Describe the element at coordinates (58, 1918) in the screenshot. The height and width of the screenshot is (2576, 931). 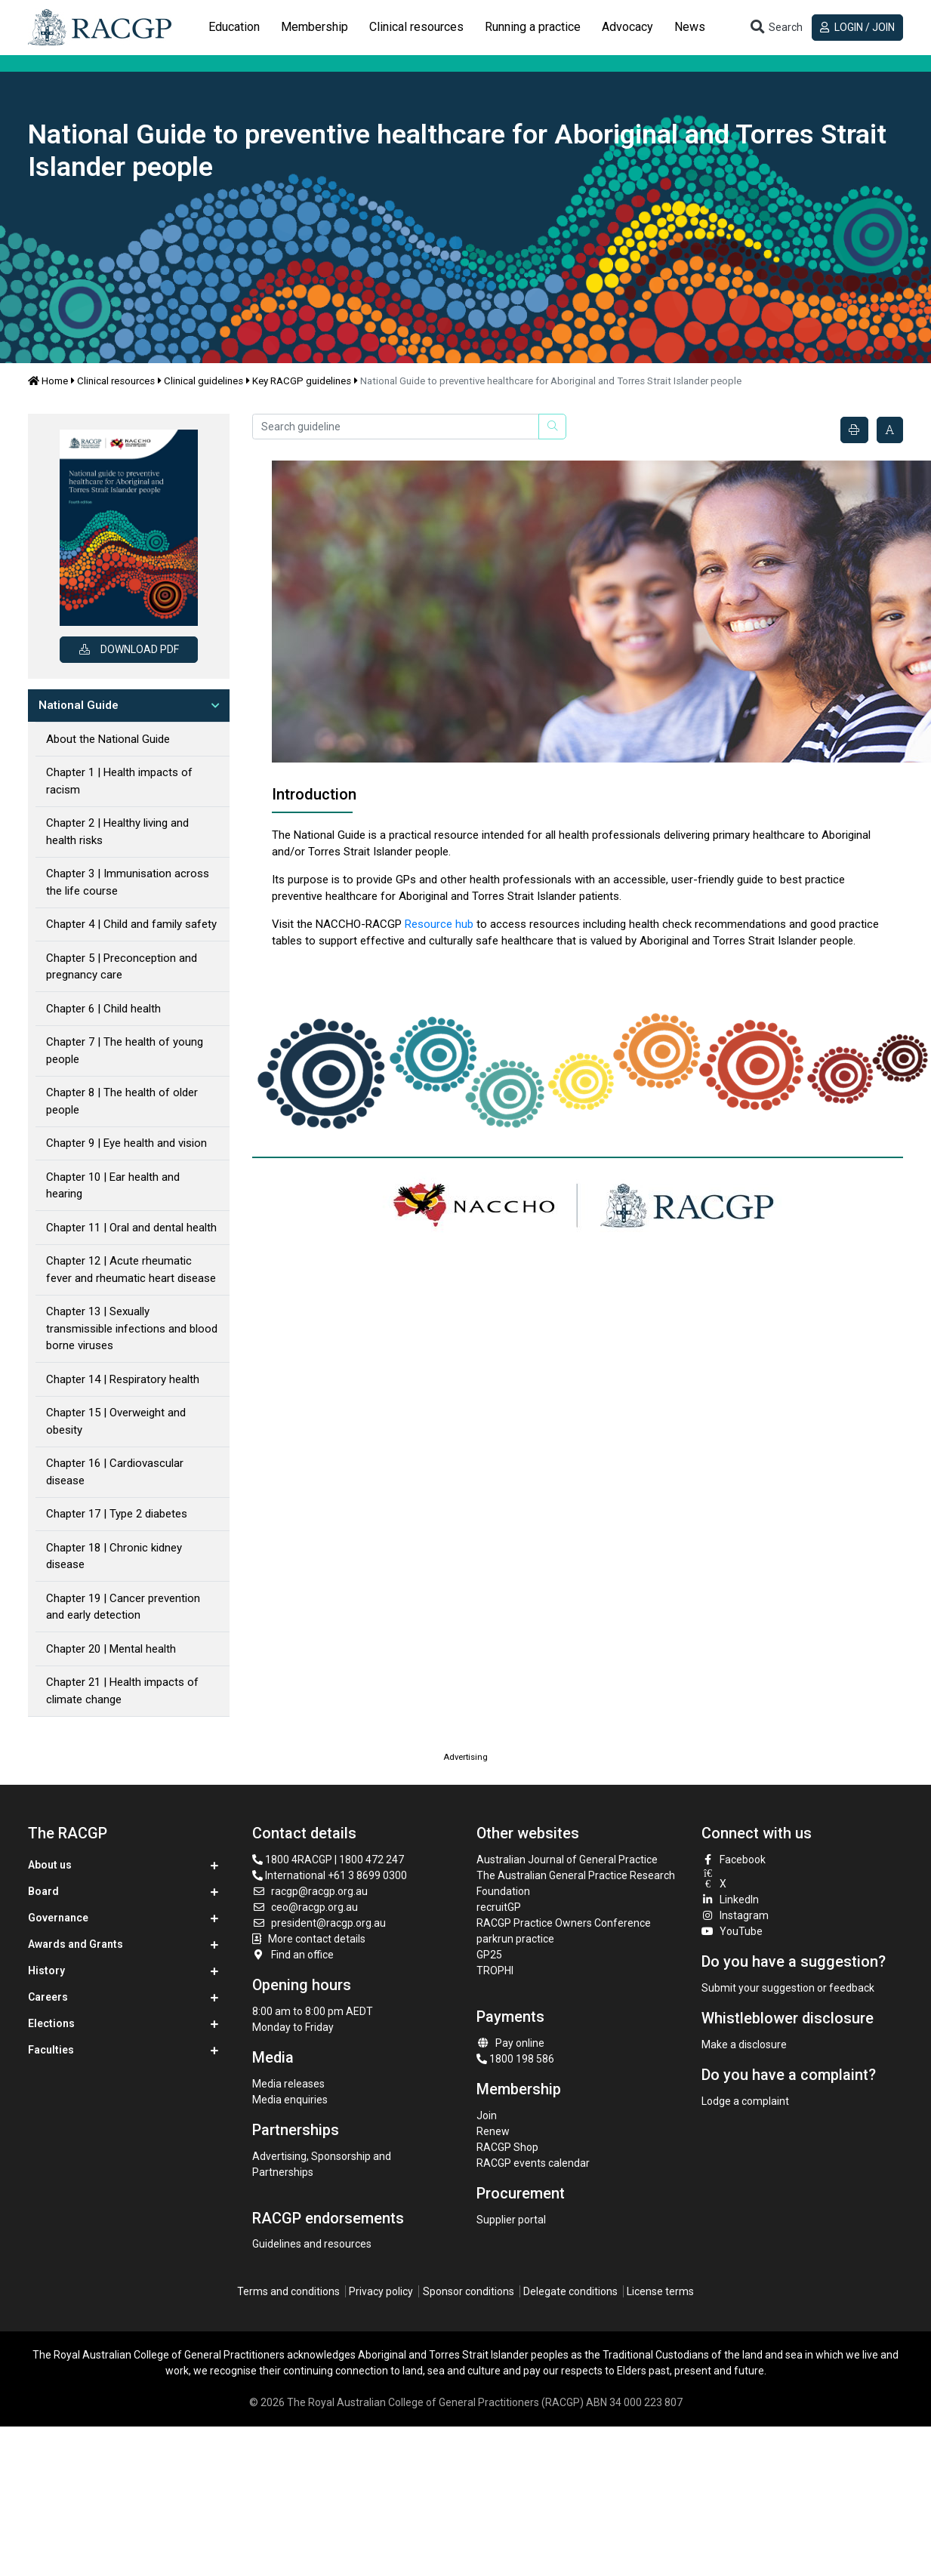
I see `Governance` at that location.